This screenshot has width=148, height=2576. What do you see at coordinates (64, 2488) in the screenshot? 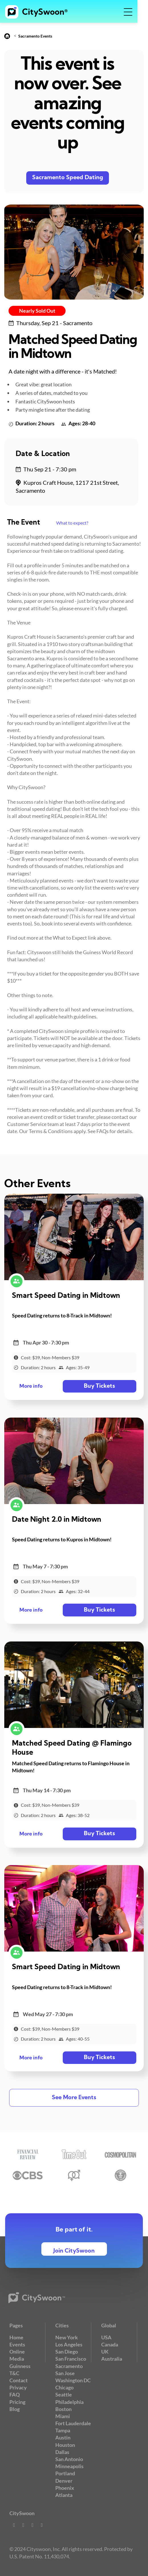
I see `Phoenix` at bounding box center [64, 2488].